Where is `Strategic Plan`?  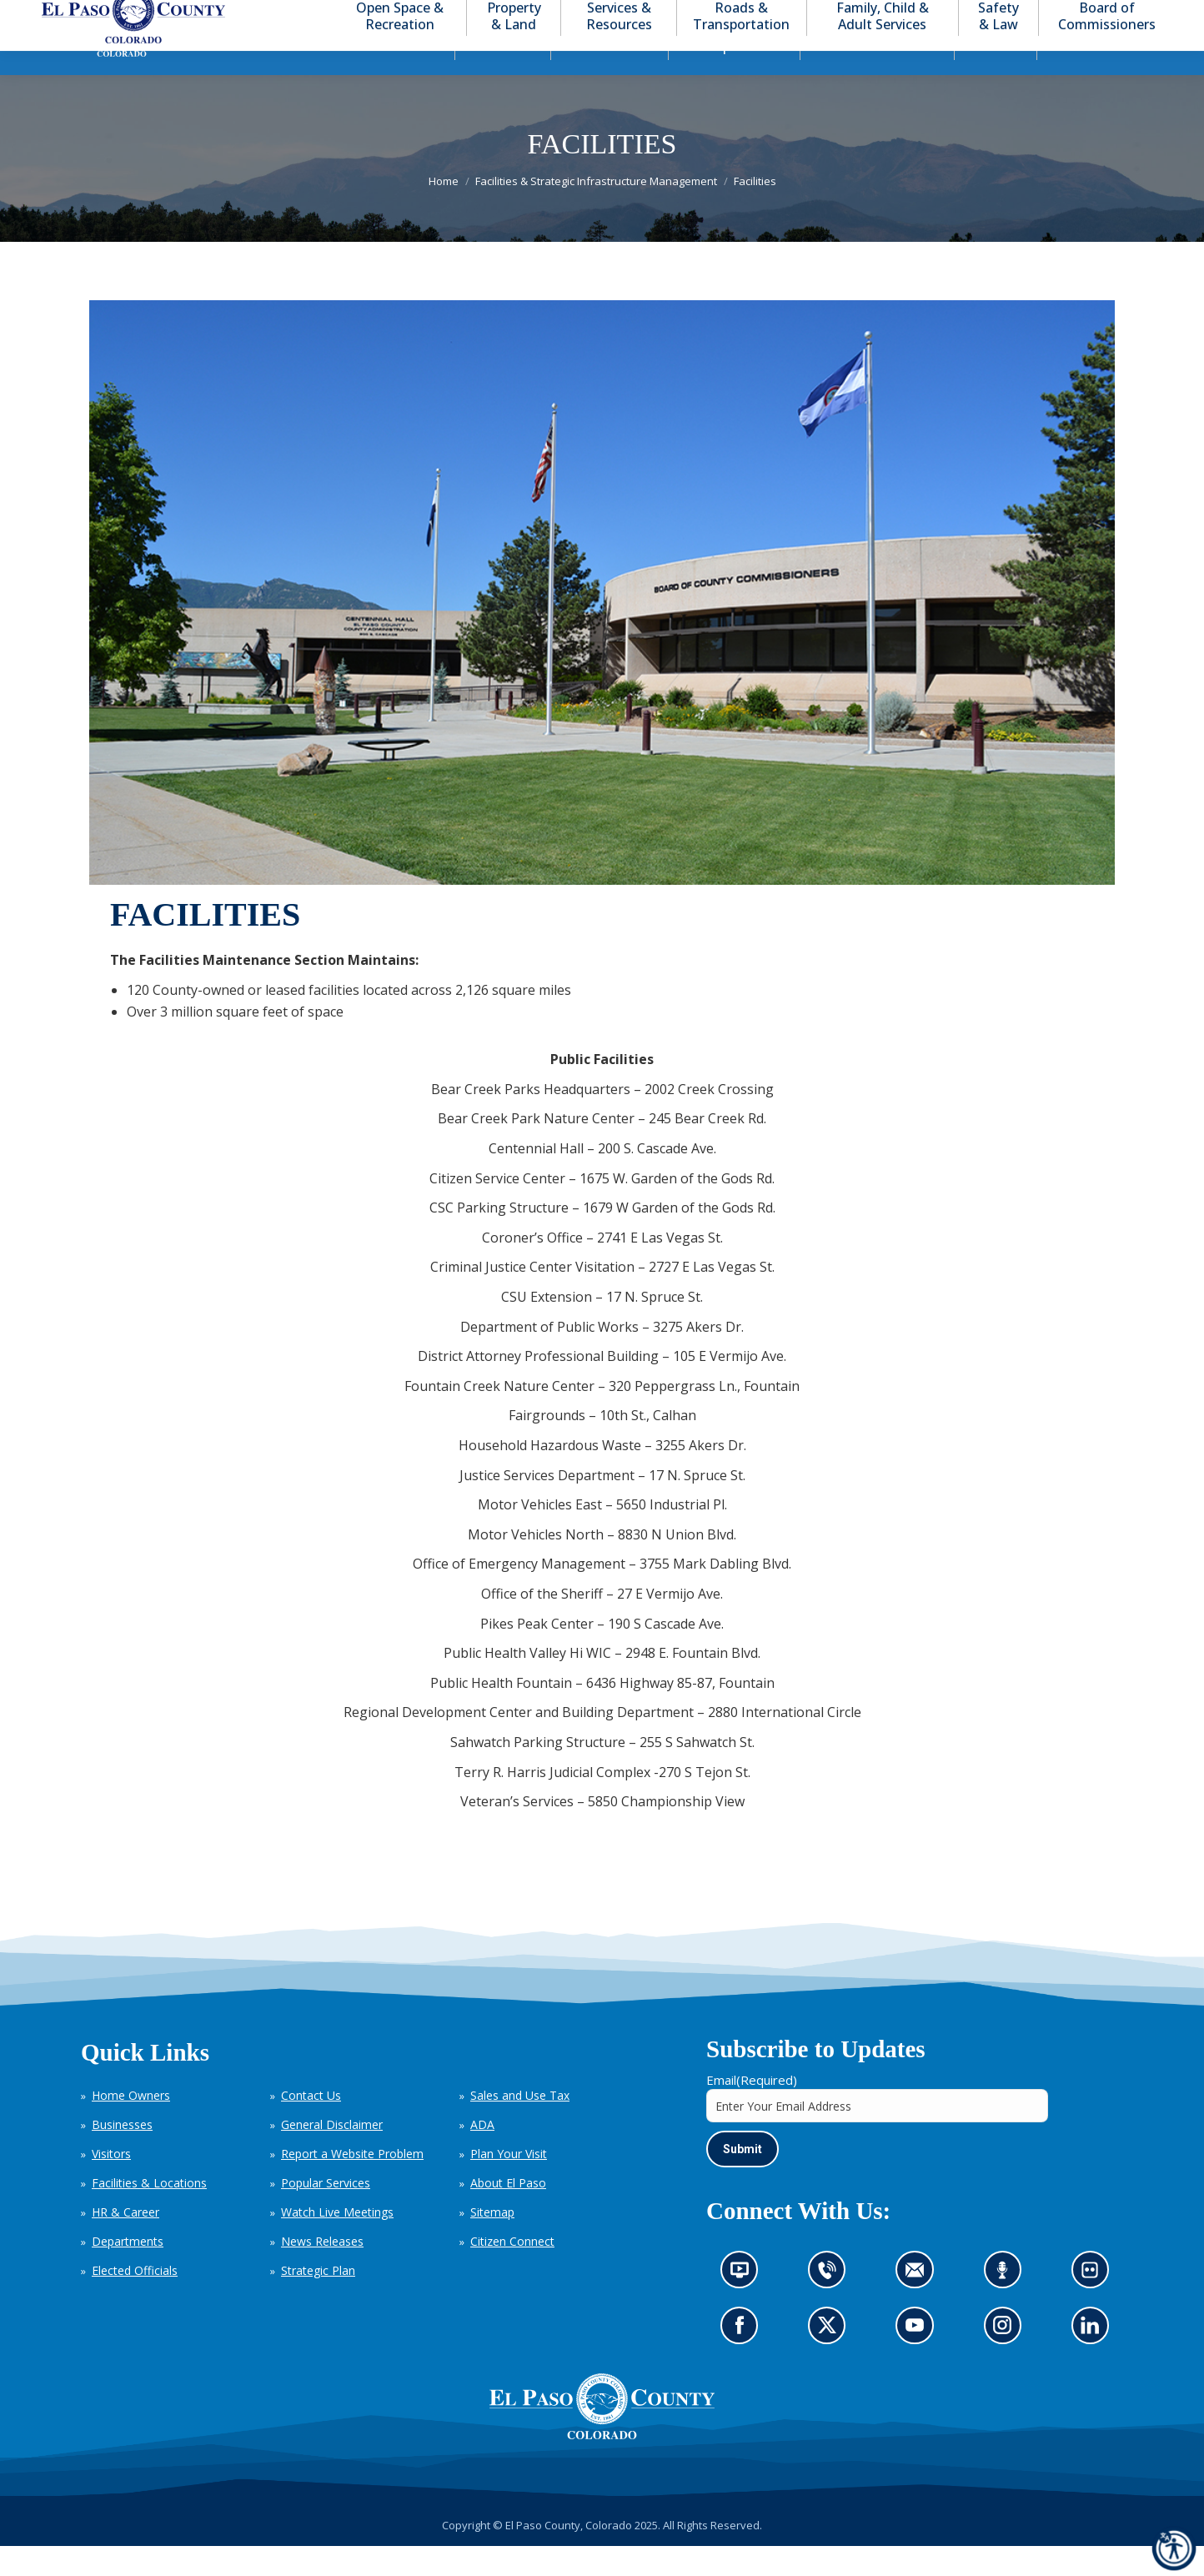
Strategic Plan is located at coordinates (318, 2300).